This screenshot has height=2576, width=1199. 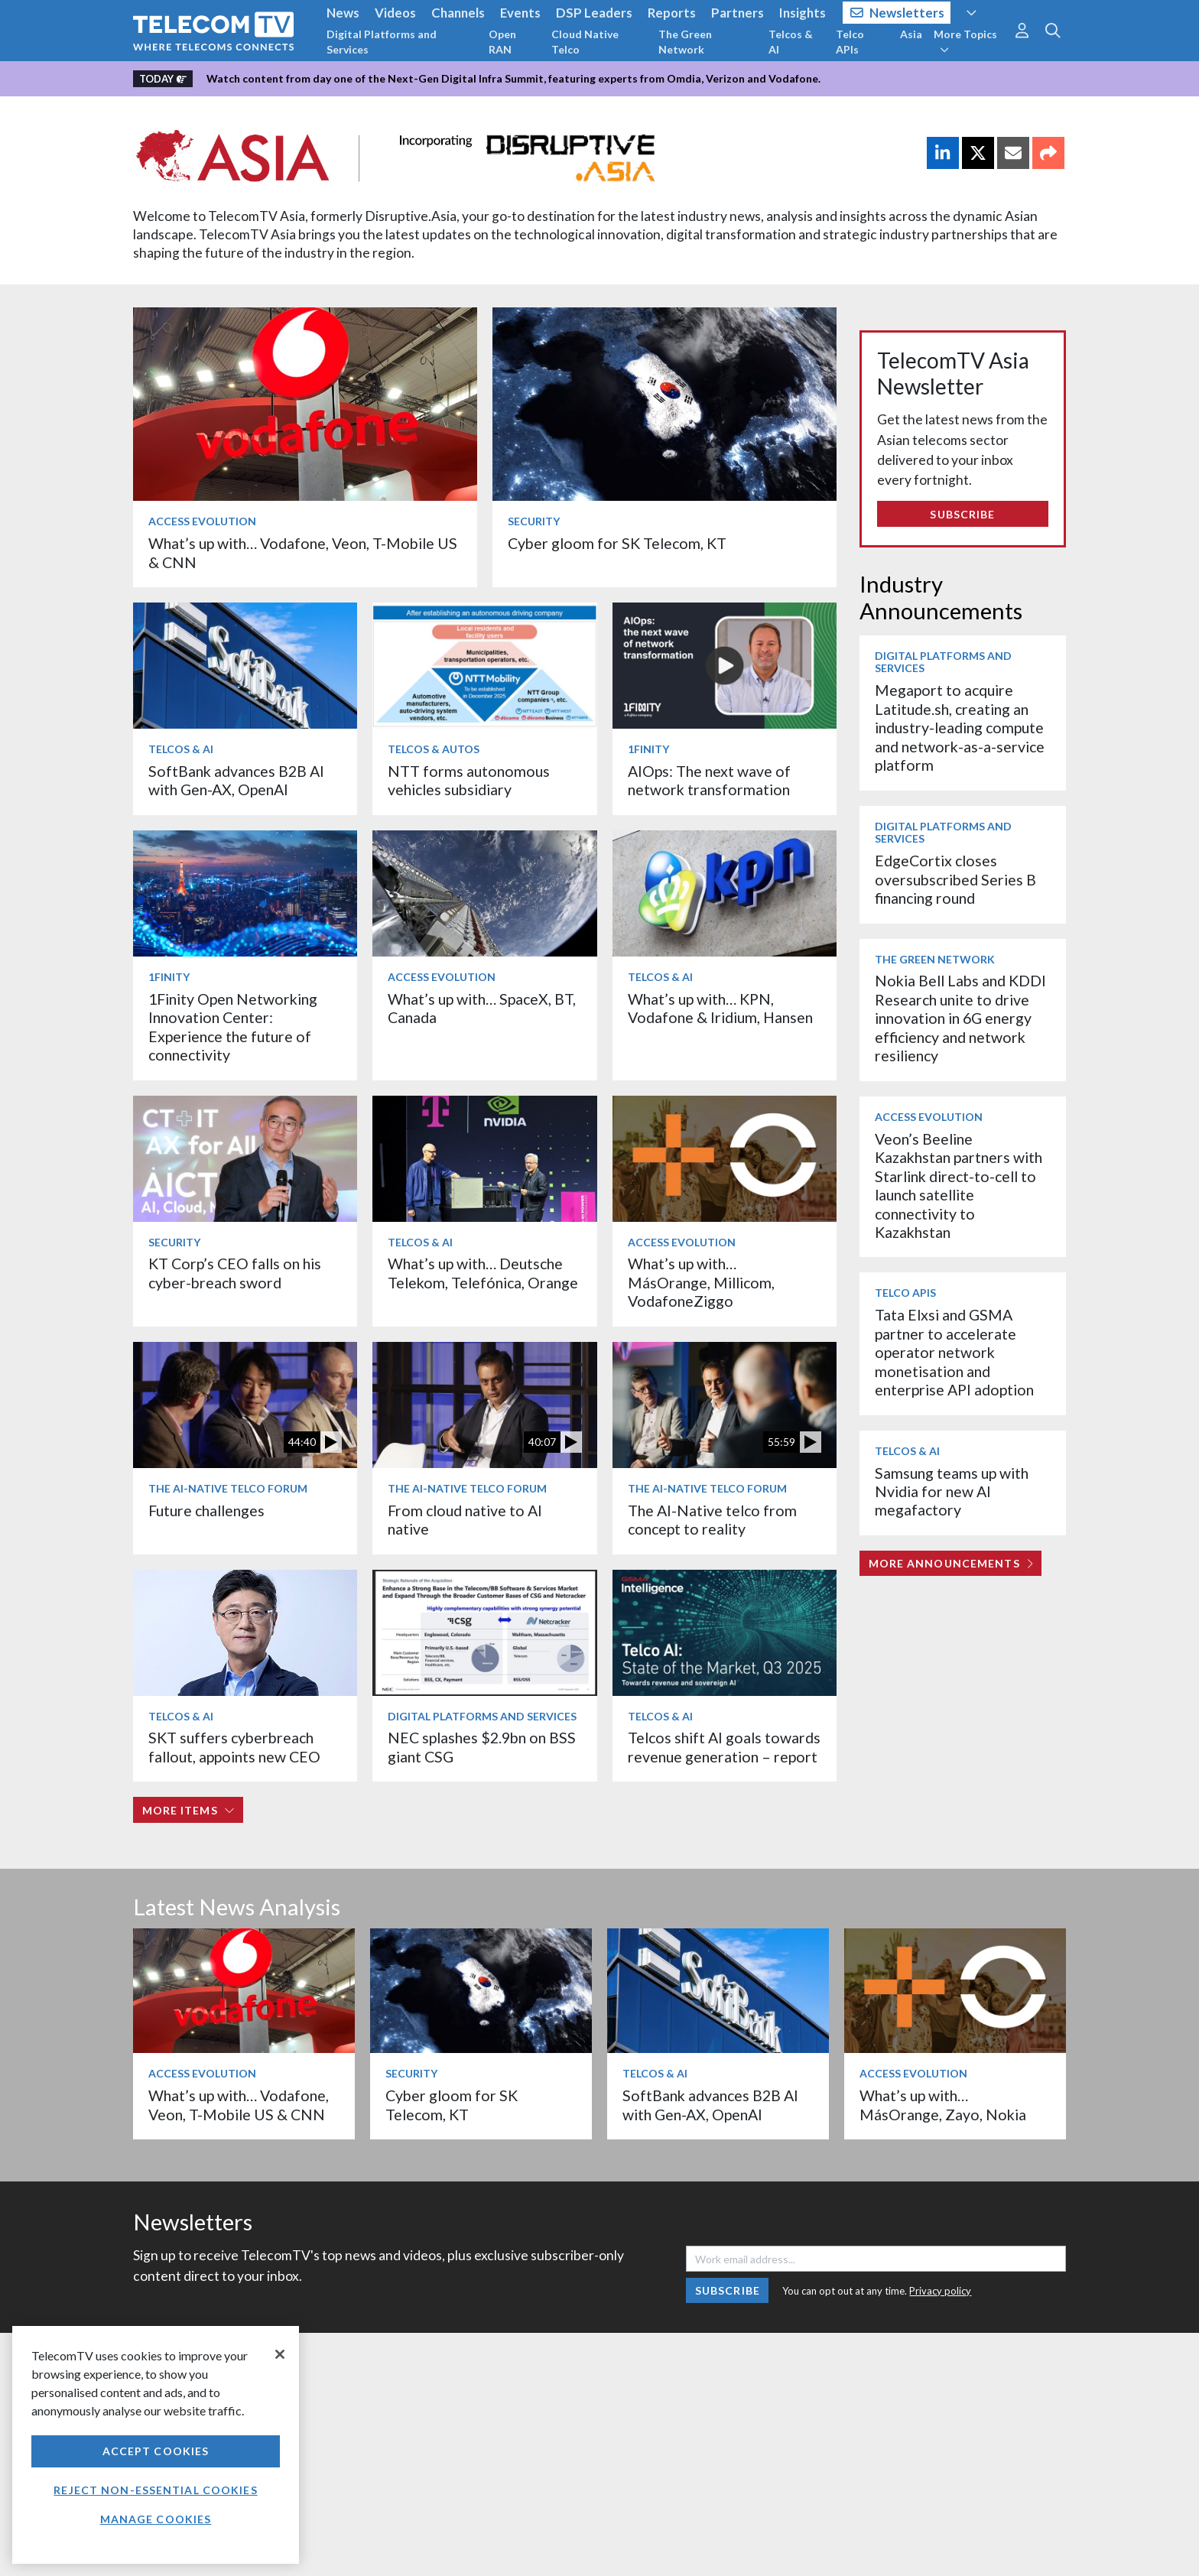 I want to click on [region], so click(x=155, y=2445).